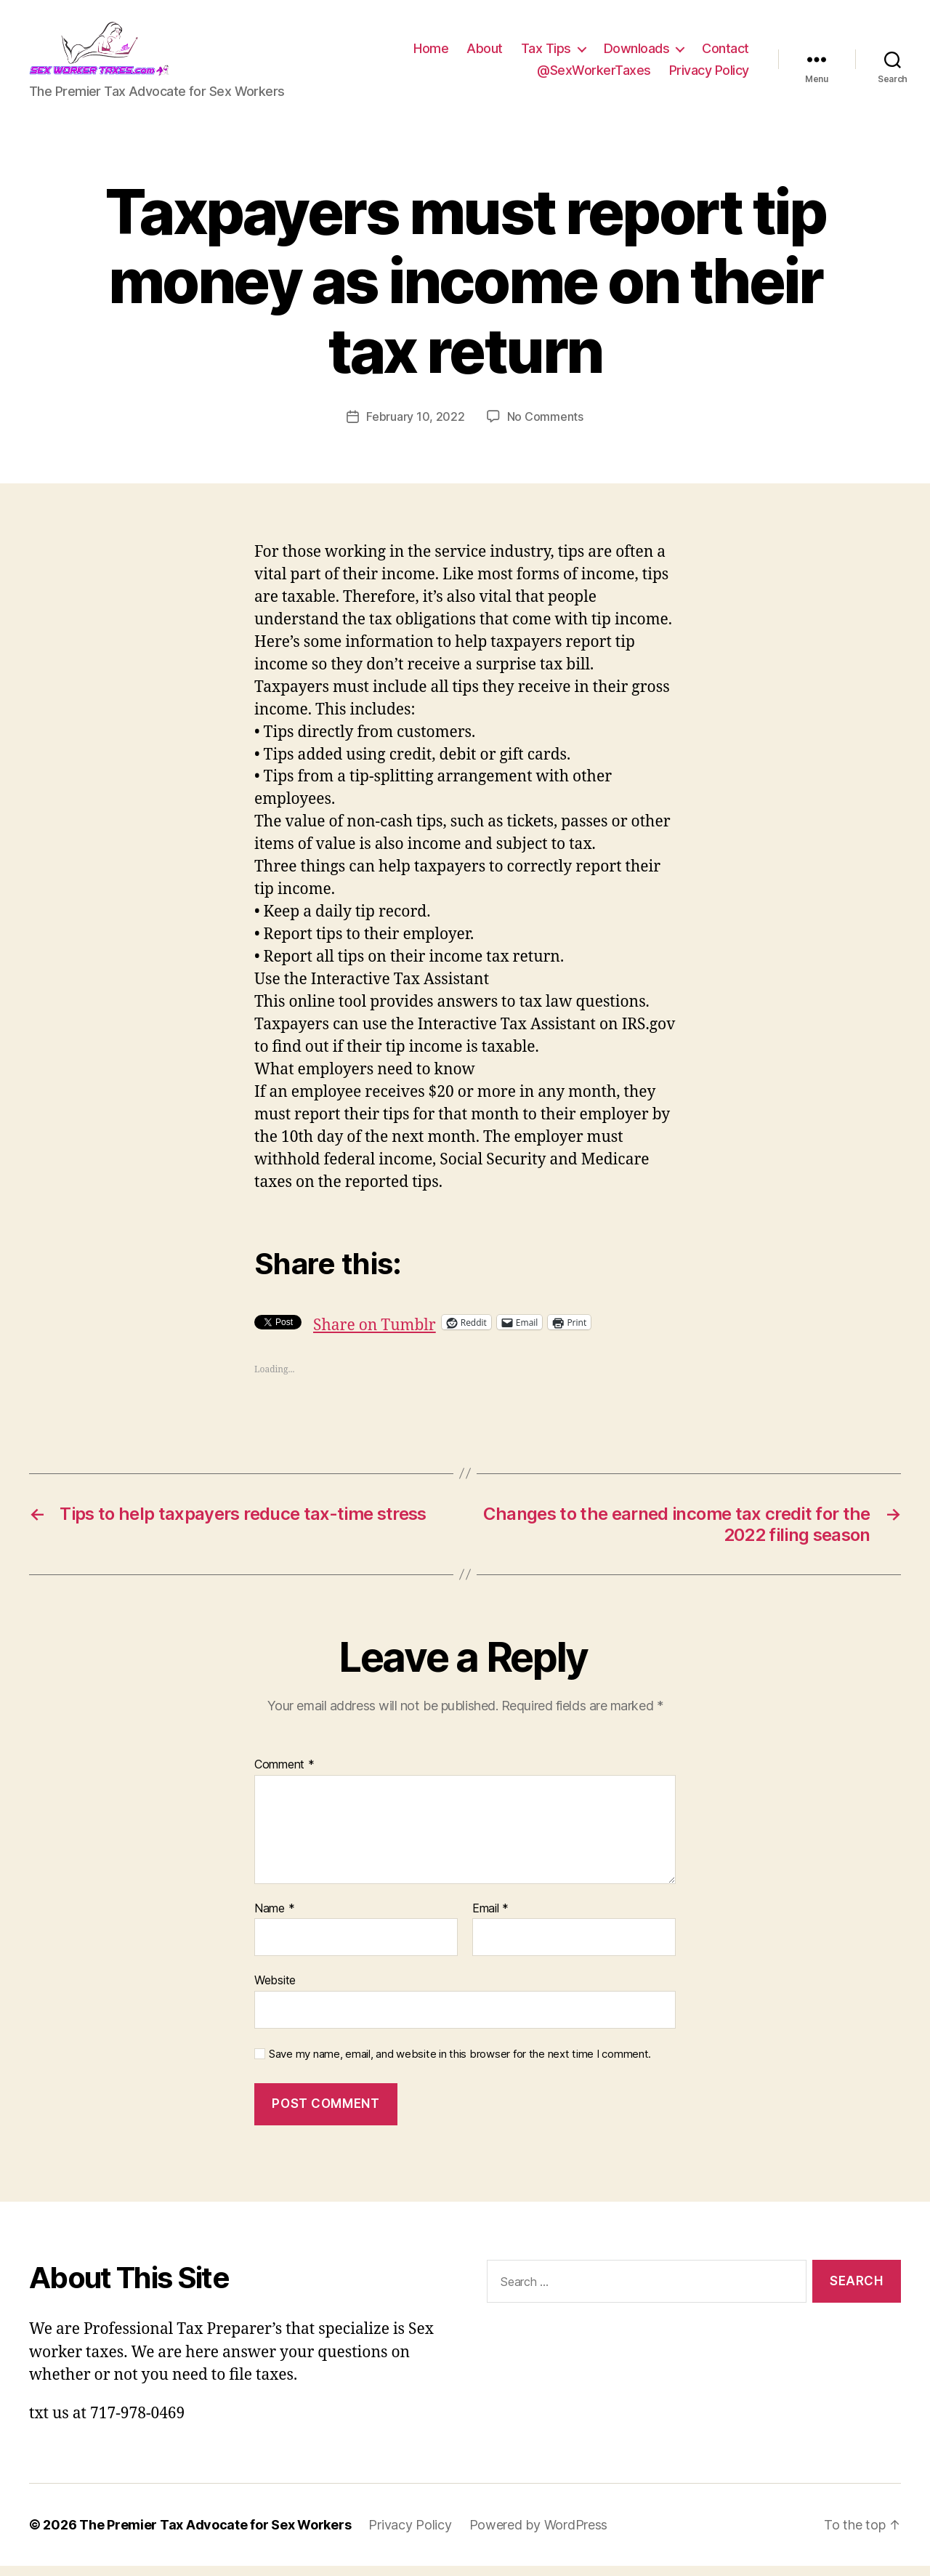  I want to click on Save my name, email, and website in this browser for the next time I comment., so click(460, 2063).